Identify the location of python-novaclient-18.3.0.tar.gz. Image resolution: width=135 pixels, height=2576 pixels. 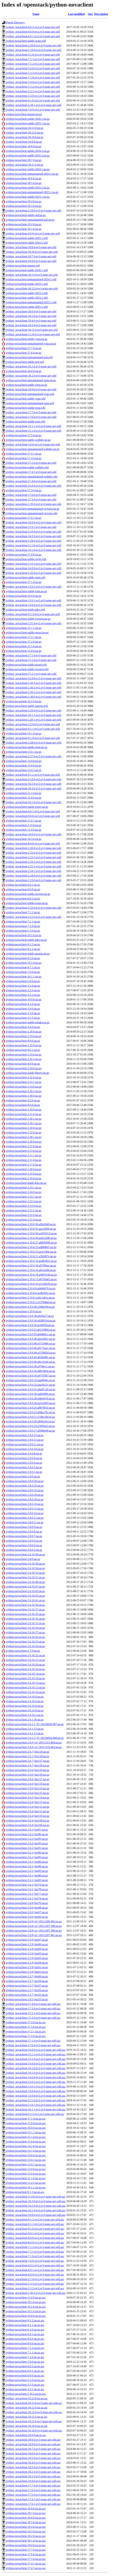
(23, 205).